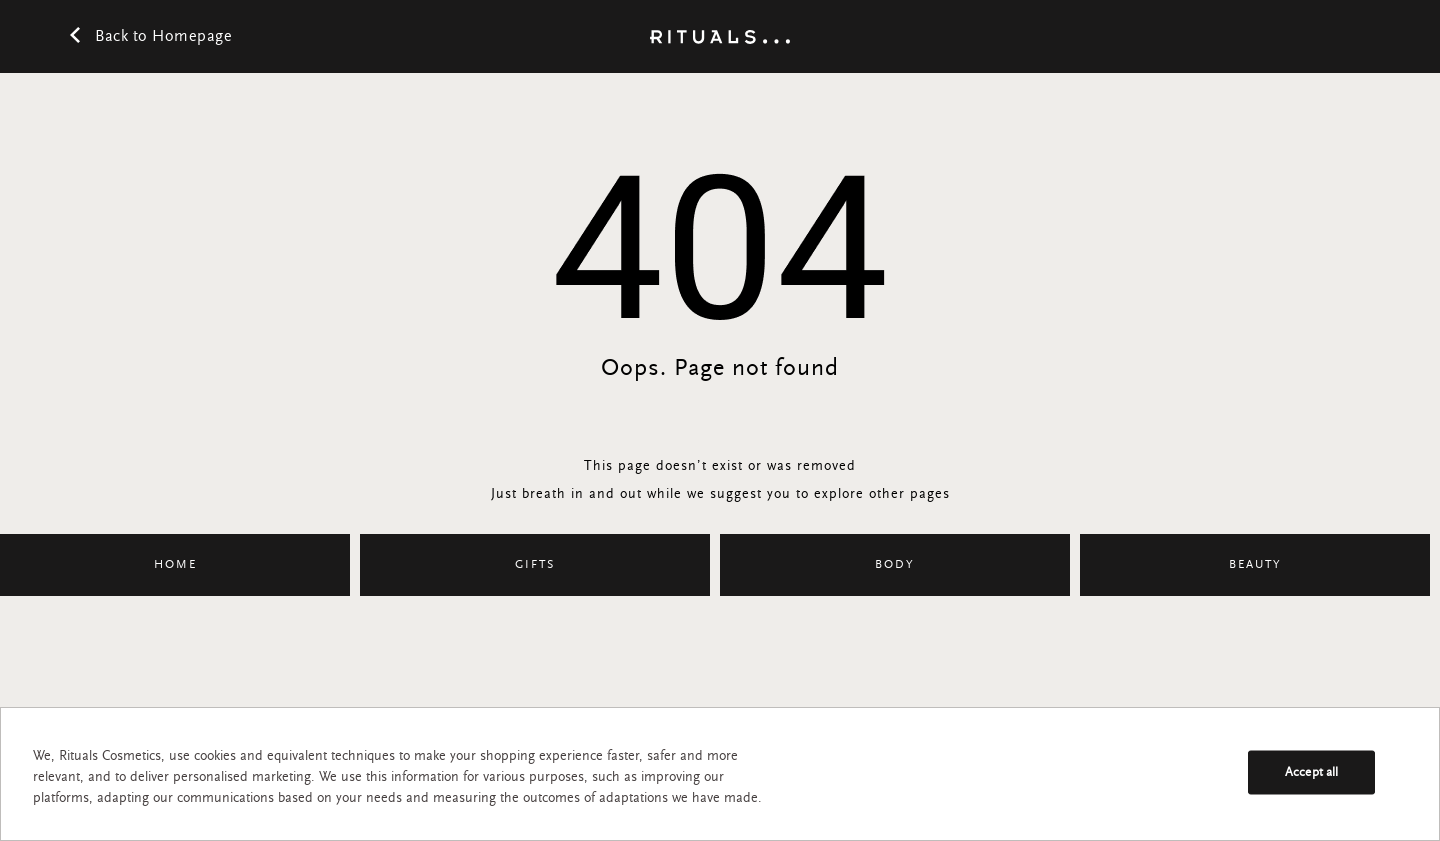 The width and height of the screenshot is (1440, 841). What do you see at coordinates (175, 565) in the screenshot?
I see `Home` at bounding box center [175, 565].